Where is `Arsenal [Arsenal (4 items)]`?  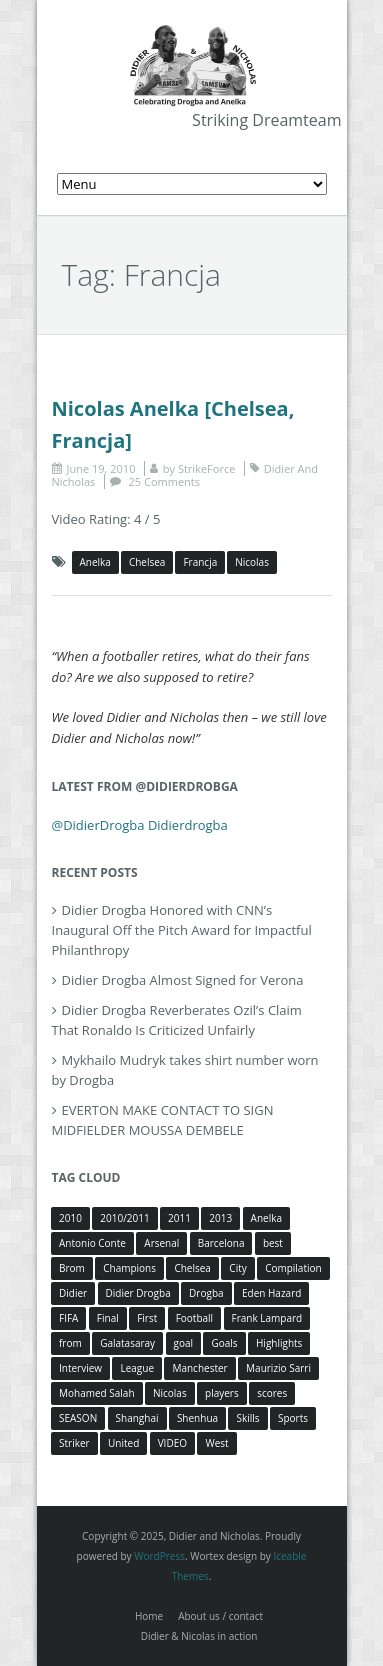
Arsenal [Arsenal (4 items)] is located at coordinates (161, 1243).